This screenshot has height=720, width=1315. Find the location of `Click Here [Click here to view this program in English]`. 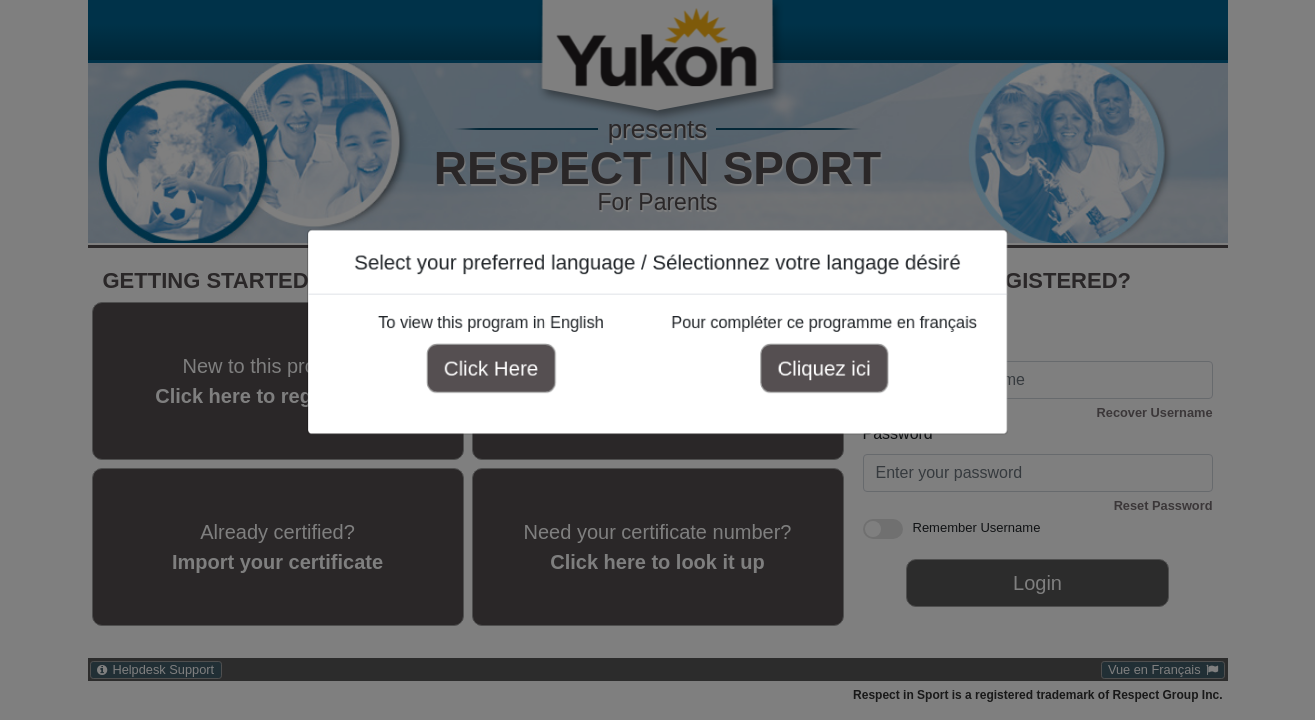

Click Here [Click here to view this program in English] is located at coordinates (499, 370).